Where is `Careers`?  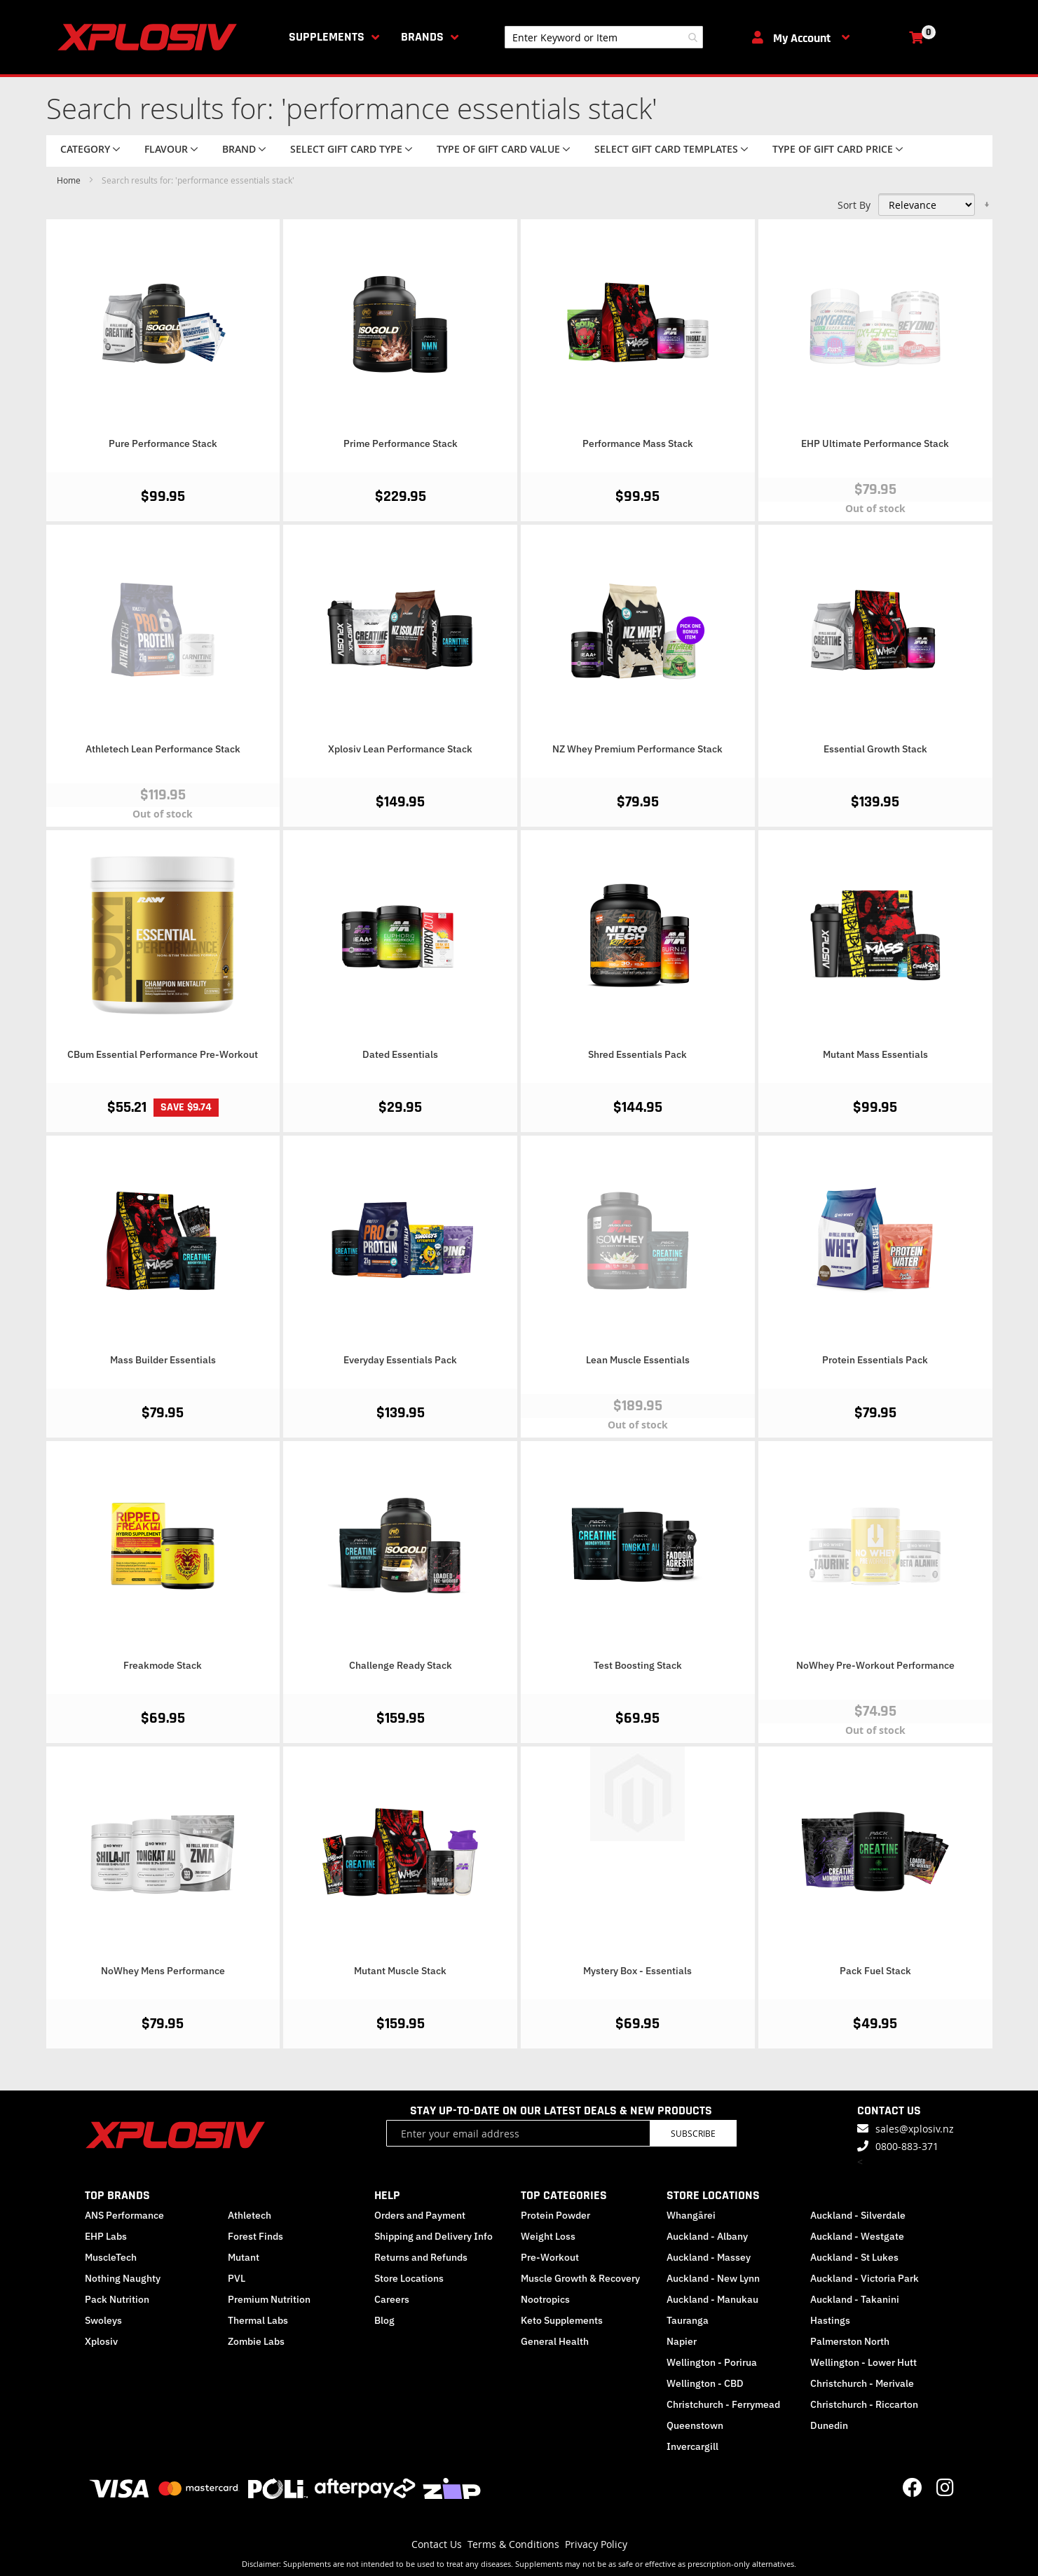
Careers is located at coordinates (391, 2299).